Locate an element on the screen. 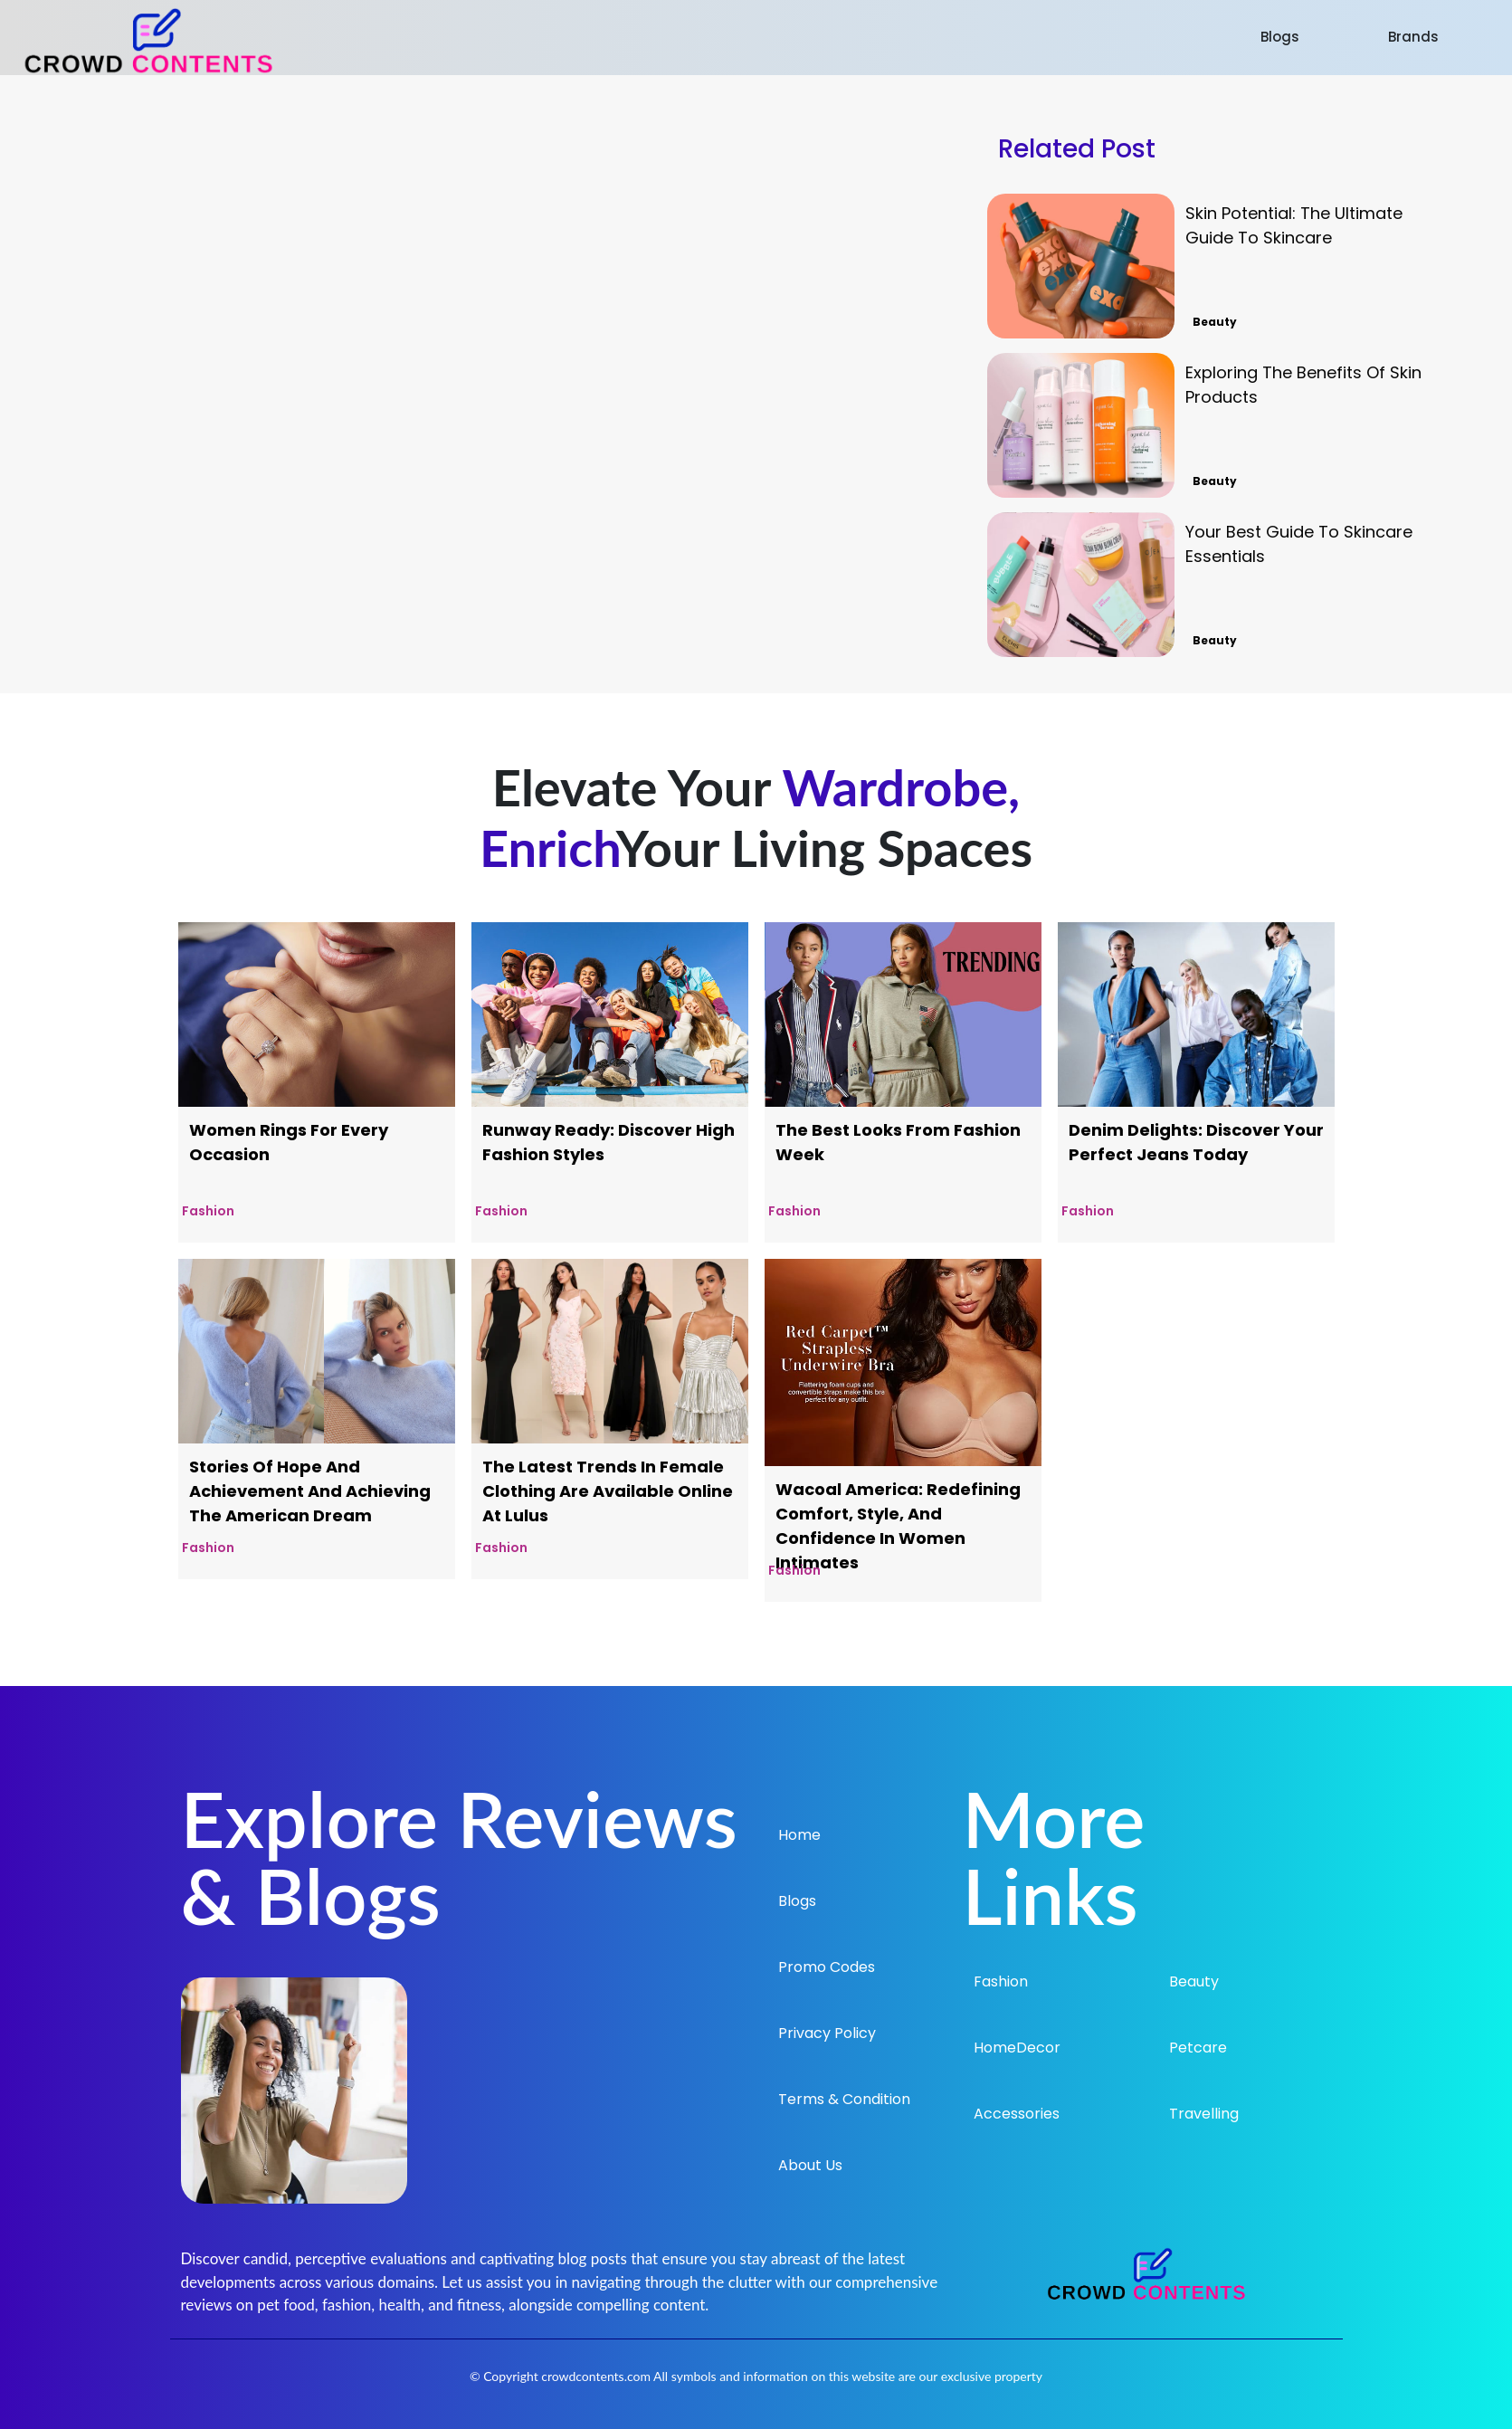 The width and height of the screenshot is (1512, 2429). Accessories is located at coordinates (1017, 2113).